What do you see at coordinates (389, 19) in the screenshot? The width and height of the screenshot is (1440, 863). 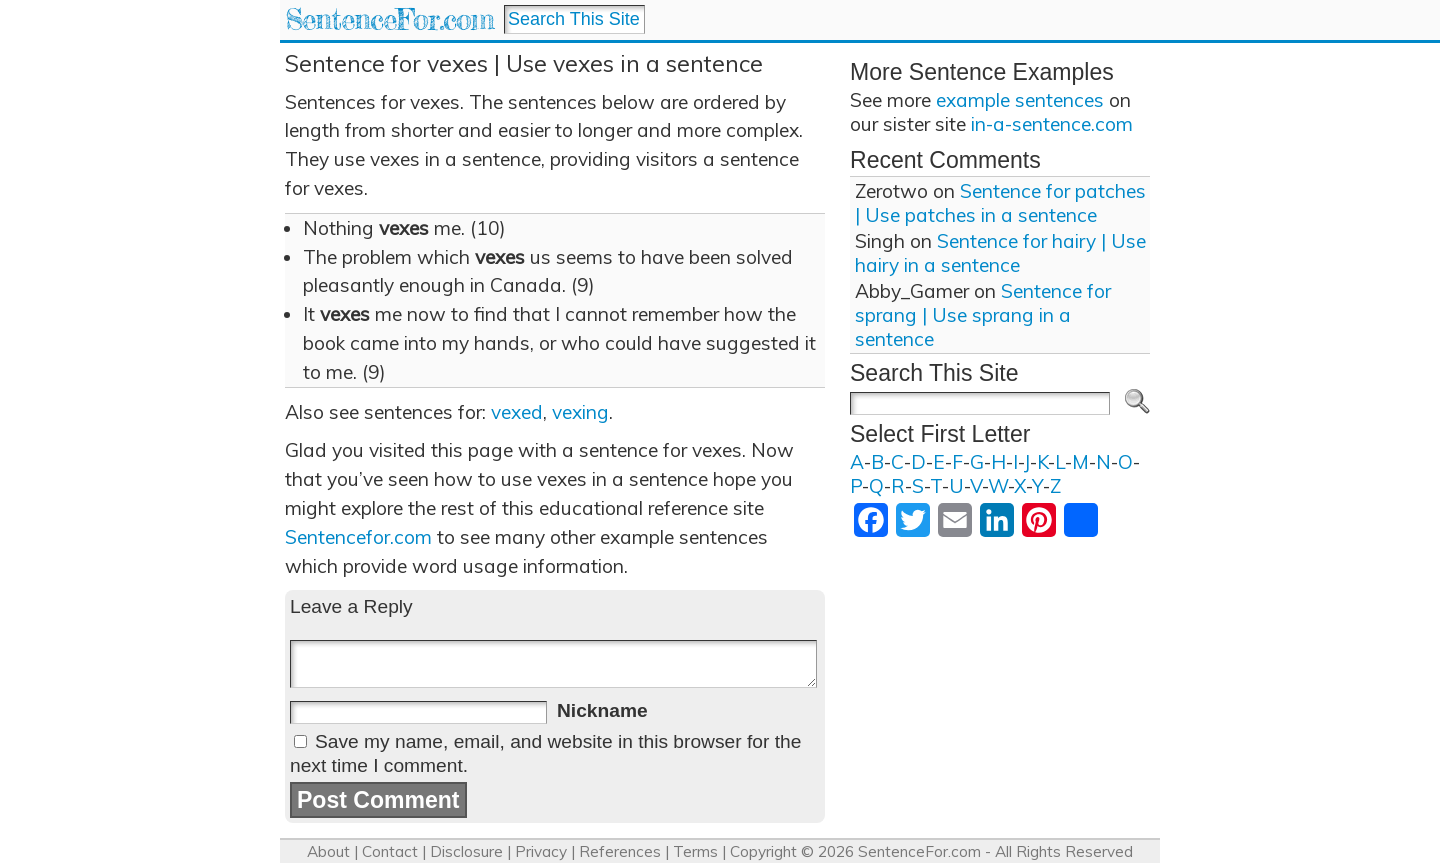 I see `SentenceFor.com` at bounding box center [389, 19].